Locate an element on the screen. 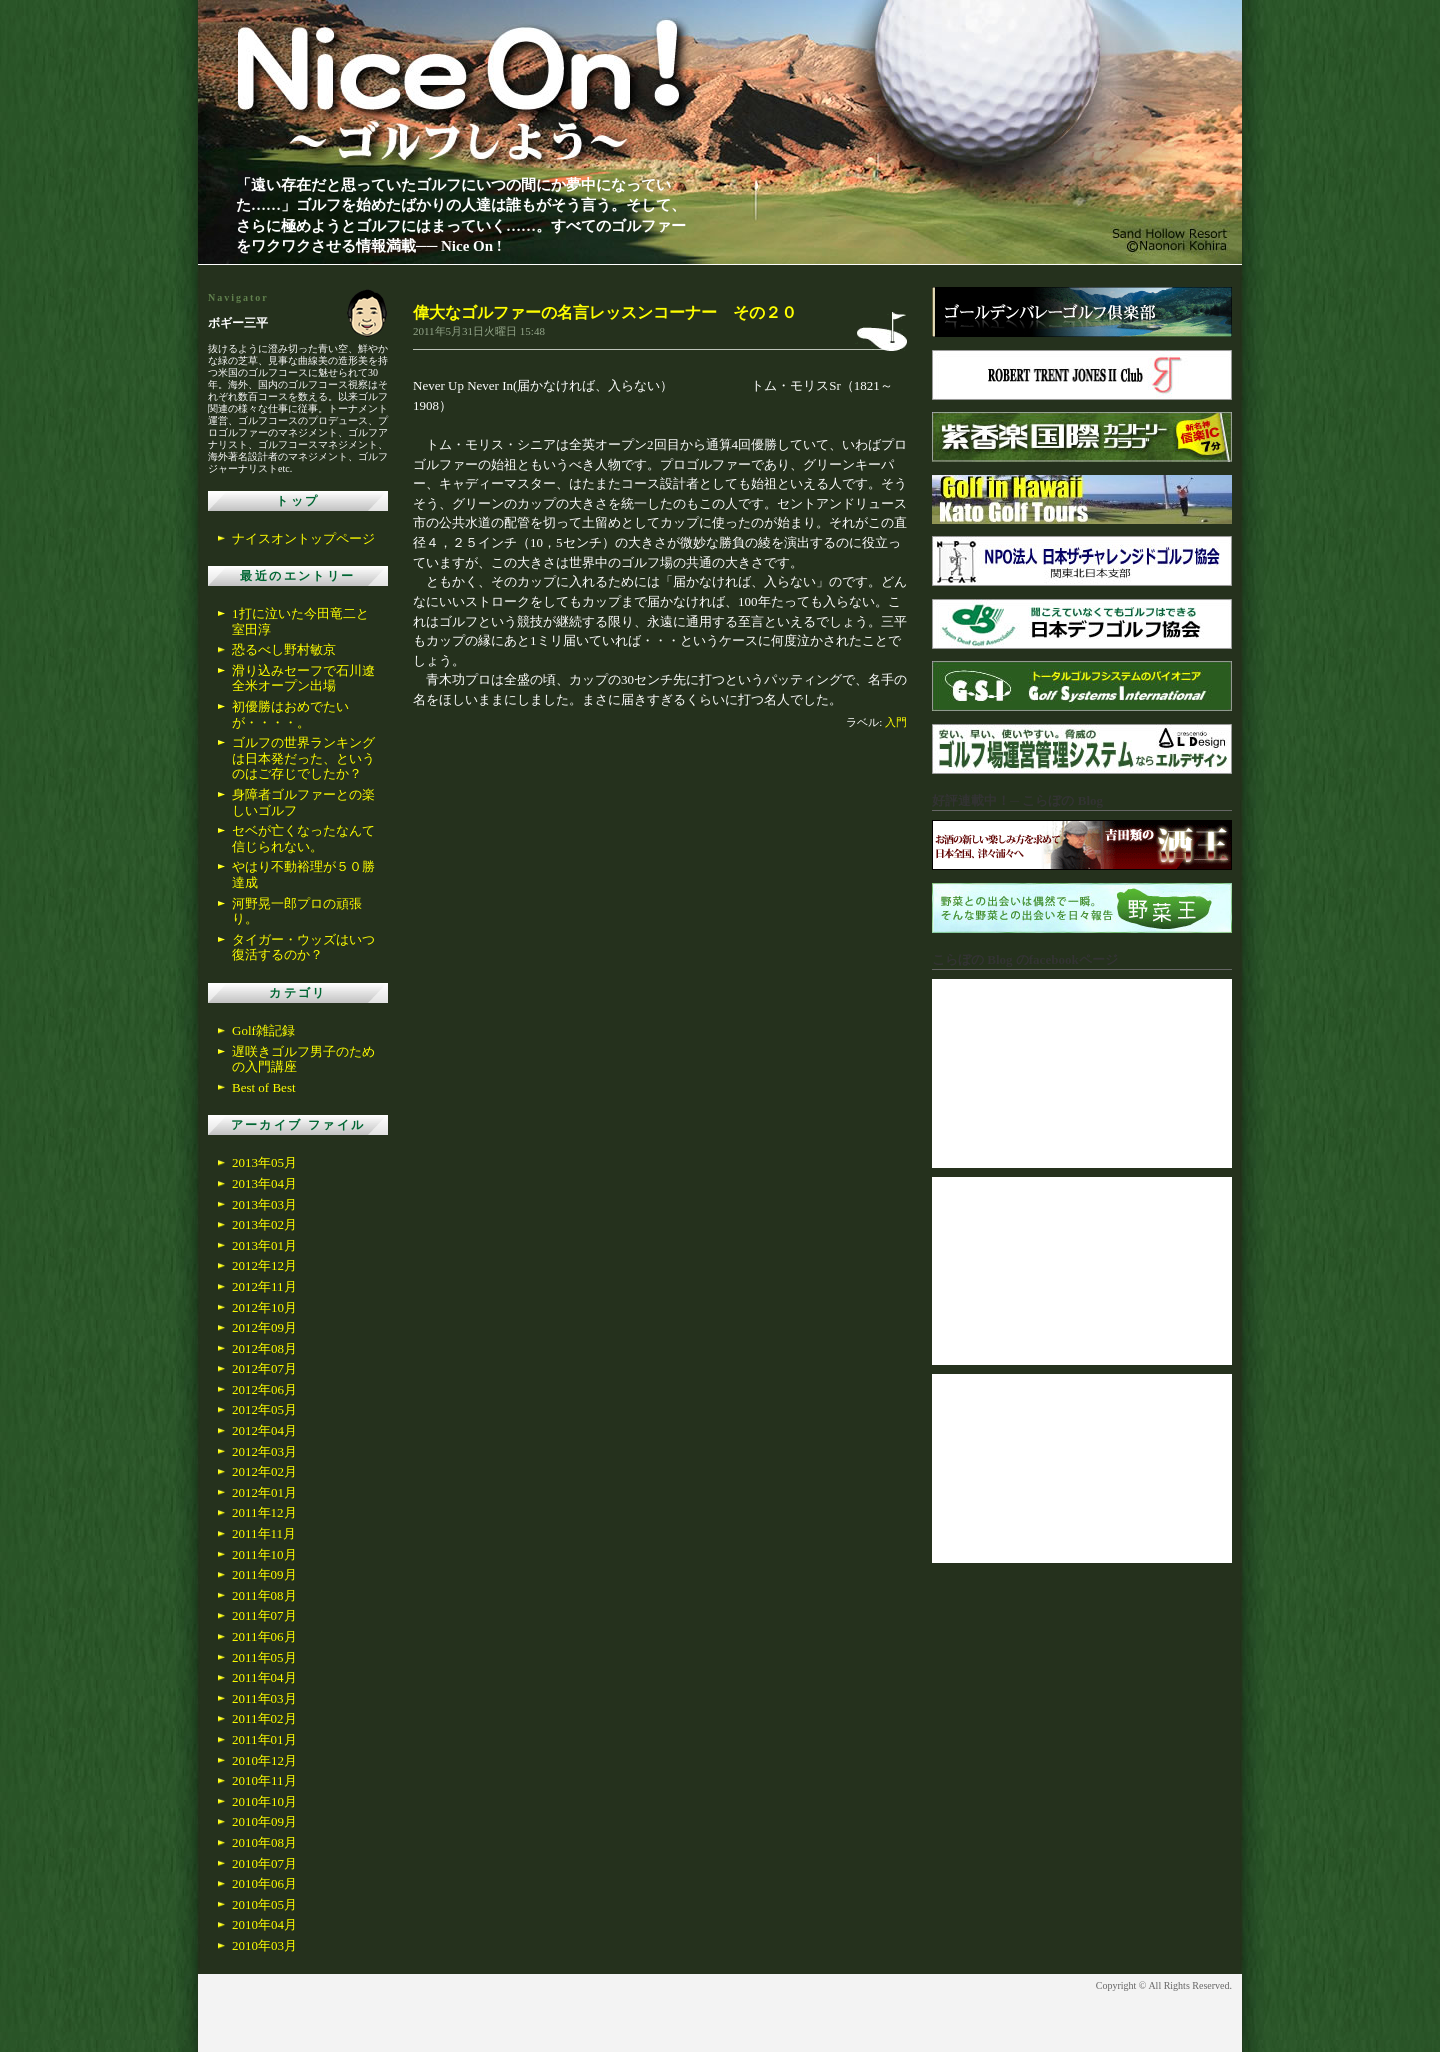  恐るべし野村敏京 is located at coordinates (284, 649).